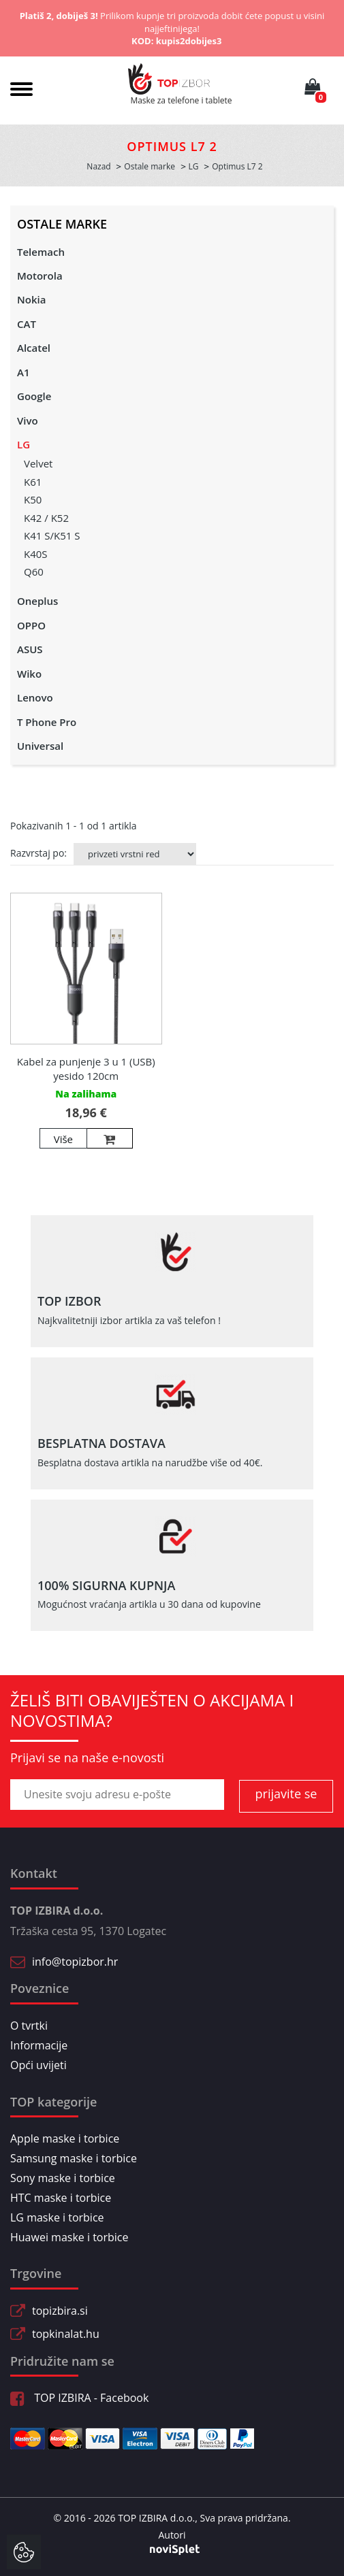 The height and width of the screenshot is (2576, 344). What do you see at coordinates (26, 324) in the screenshot?
I see `CAT` at bounding box center [26, 324].